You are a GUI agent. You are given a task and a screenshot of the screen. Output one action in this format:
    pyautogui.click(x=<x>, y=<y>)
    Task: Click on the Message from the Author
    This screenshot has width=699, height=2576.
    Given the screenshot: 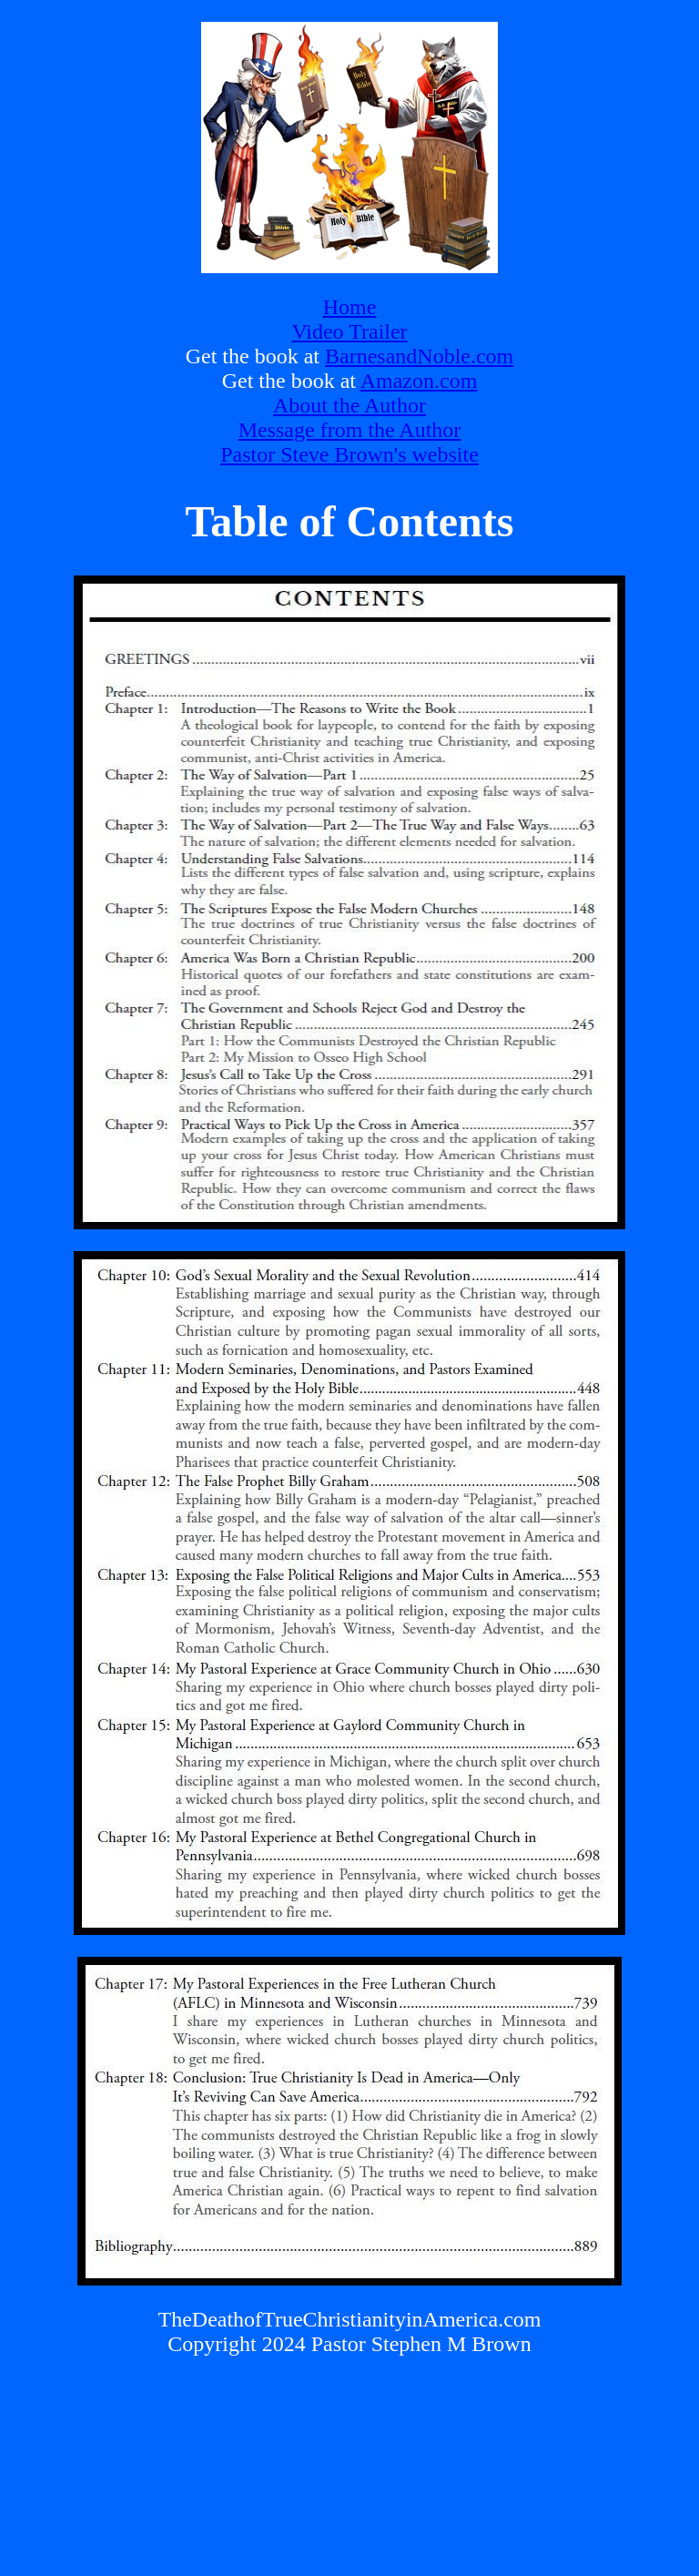 What is the action you would take?
    pyautogui.click(x=349, y=430)
    